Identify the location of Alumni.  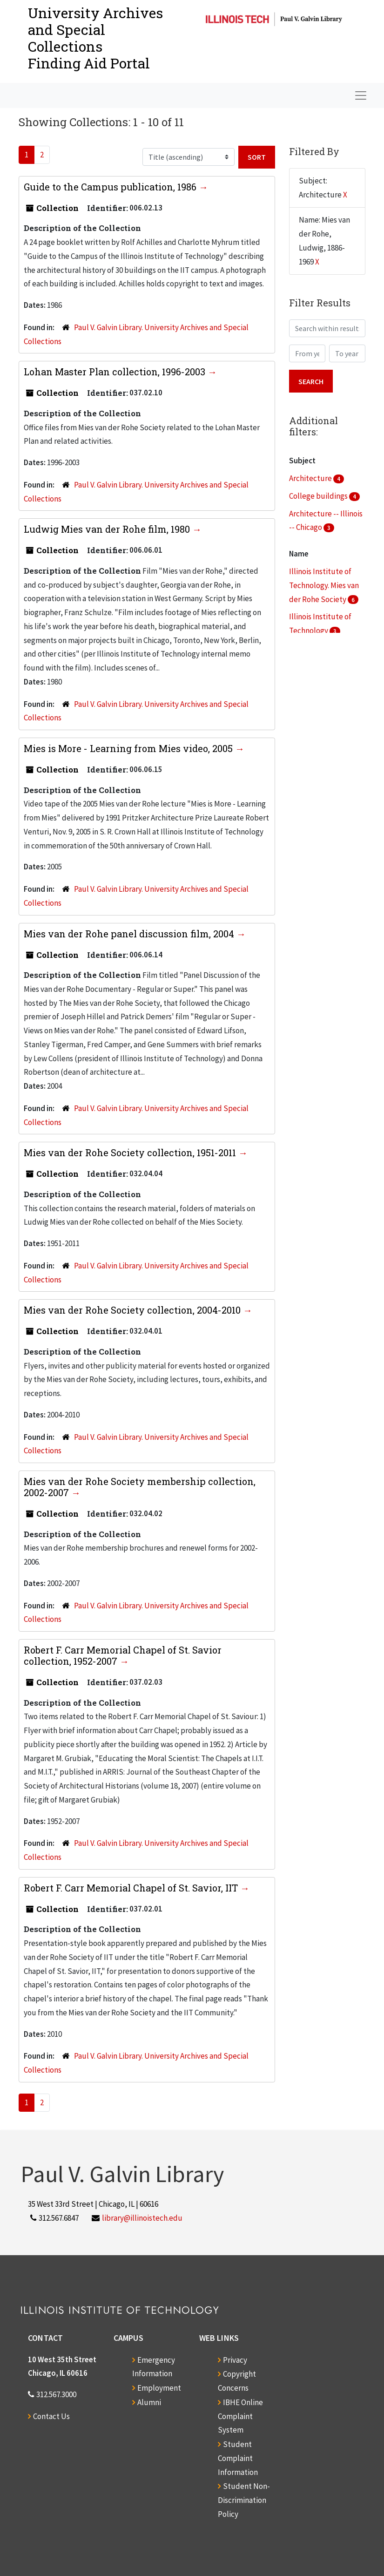
(149, 2402).